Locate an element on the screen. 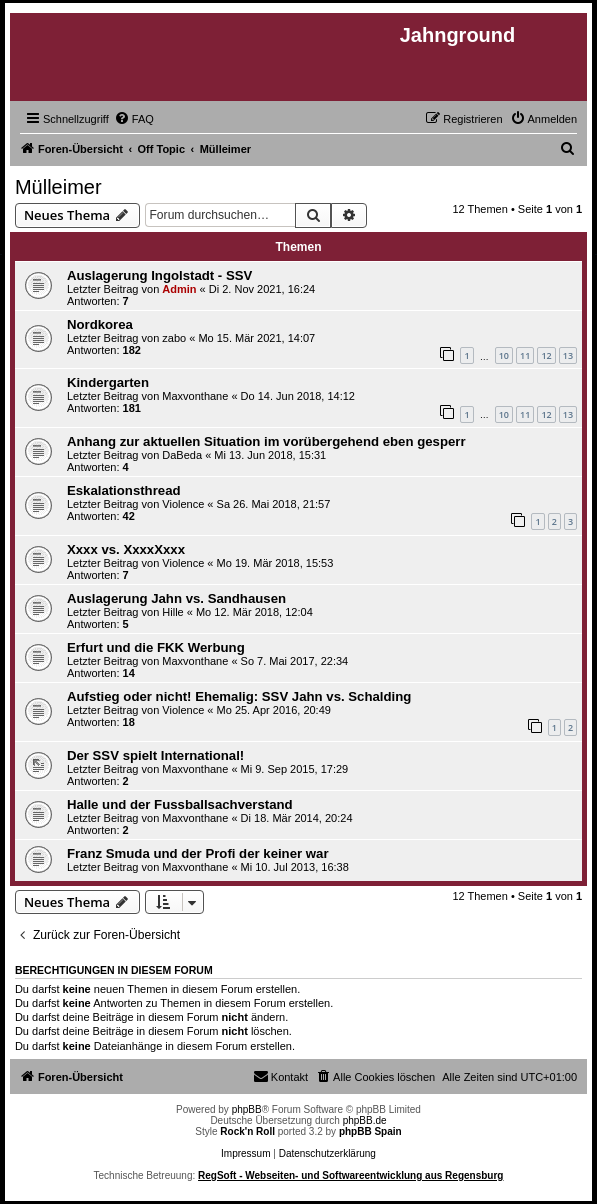  11 is located at coordinates (525, 355).